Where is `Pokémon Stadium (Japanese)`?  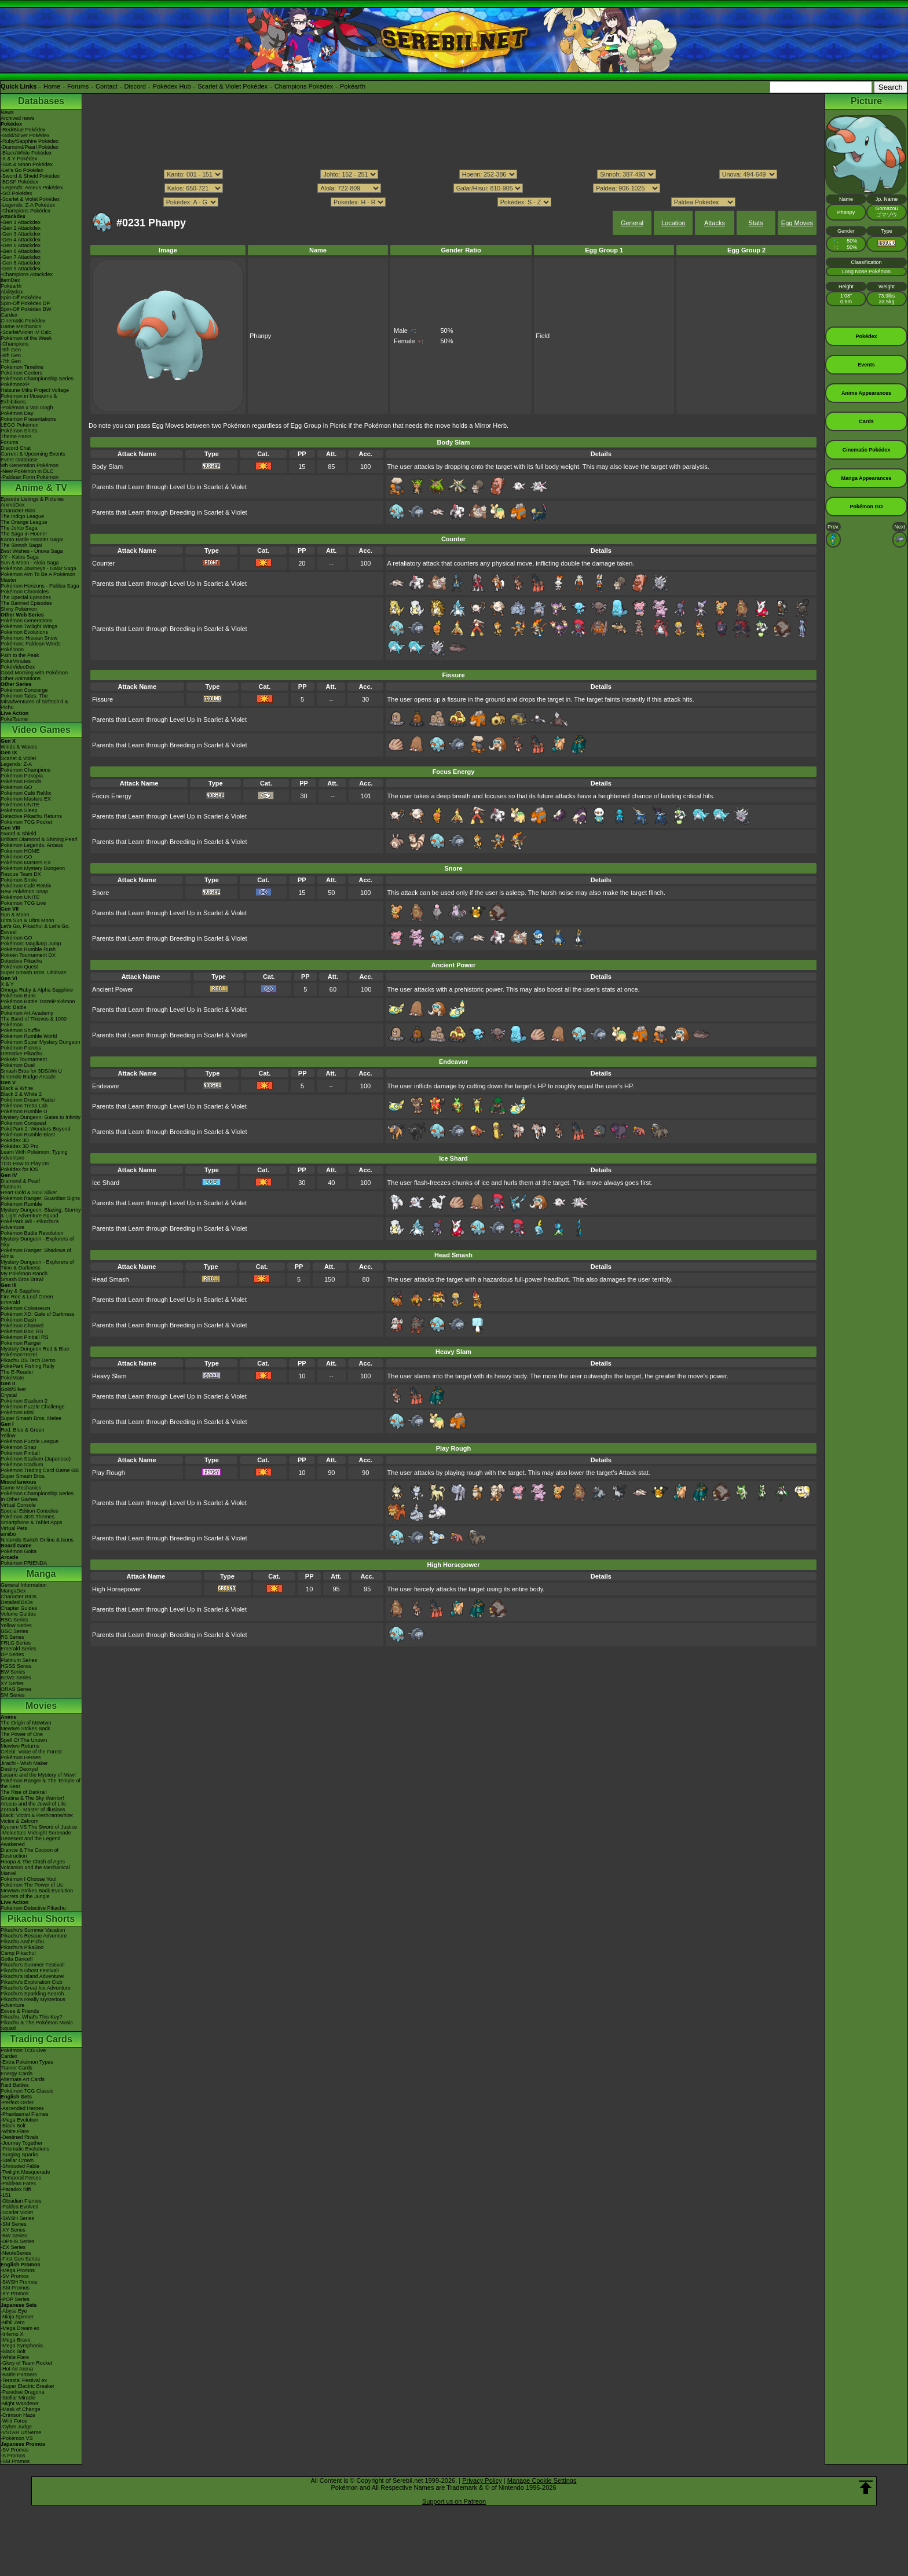
Pokémon Stadium (Japanese) is located at coordinates (36, 1459).